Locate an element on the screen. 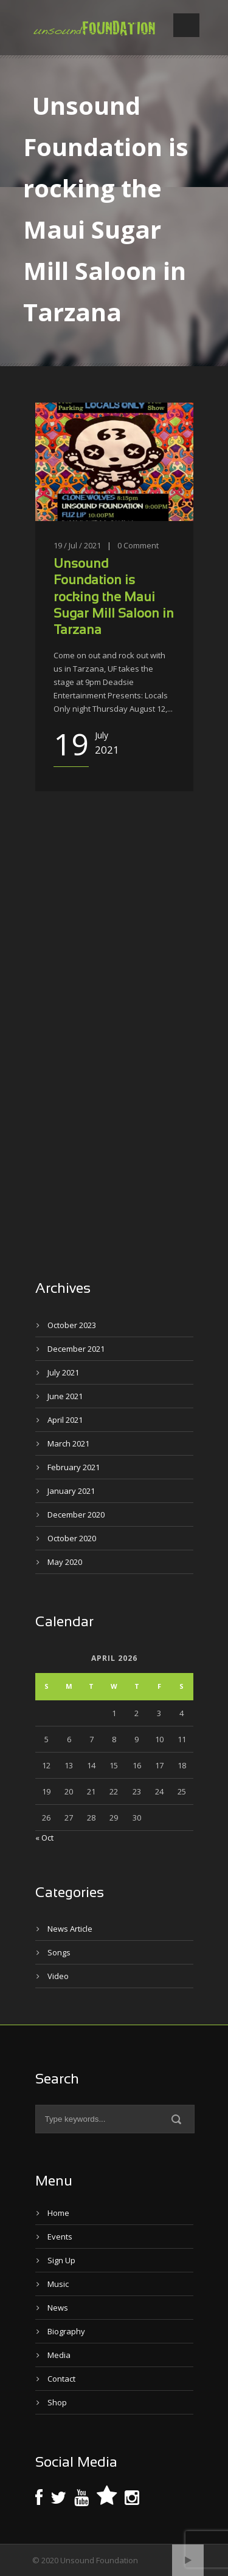 The height and width of the screenshot is (2576, 228). Music is located at coordinates (58, 2283).